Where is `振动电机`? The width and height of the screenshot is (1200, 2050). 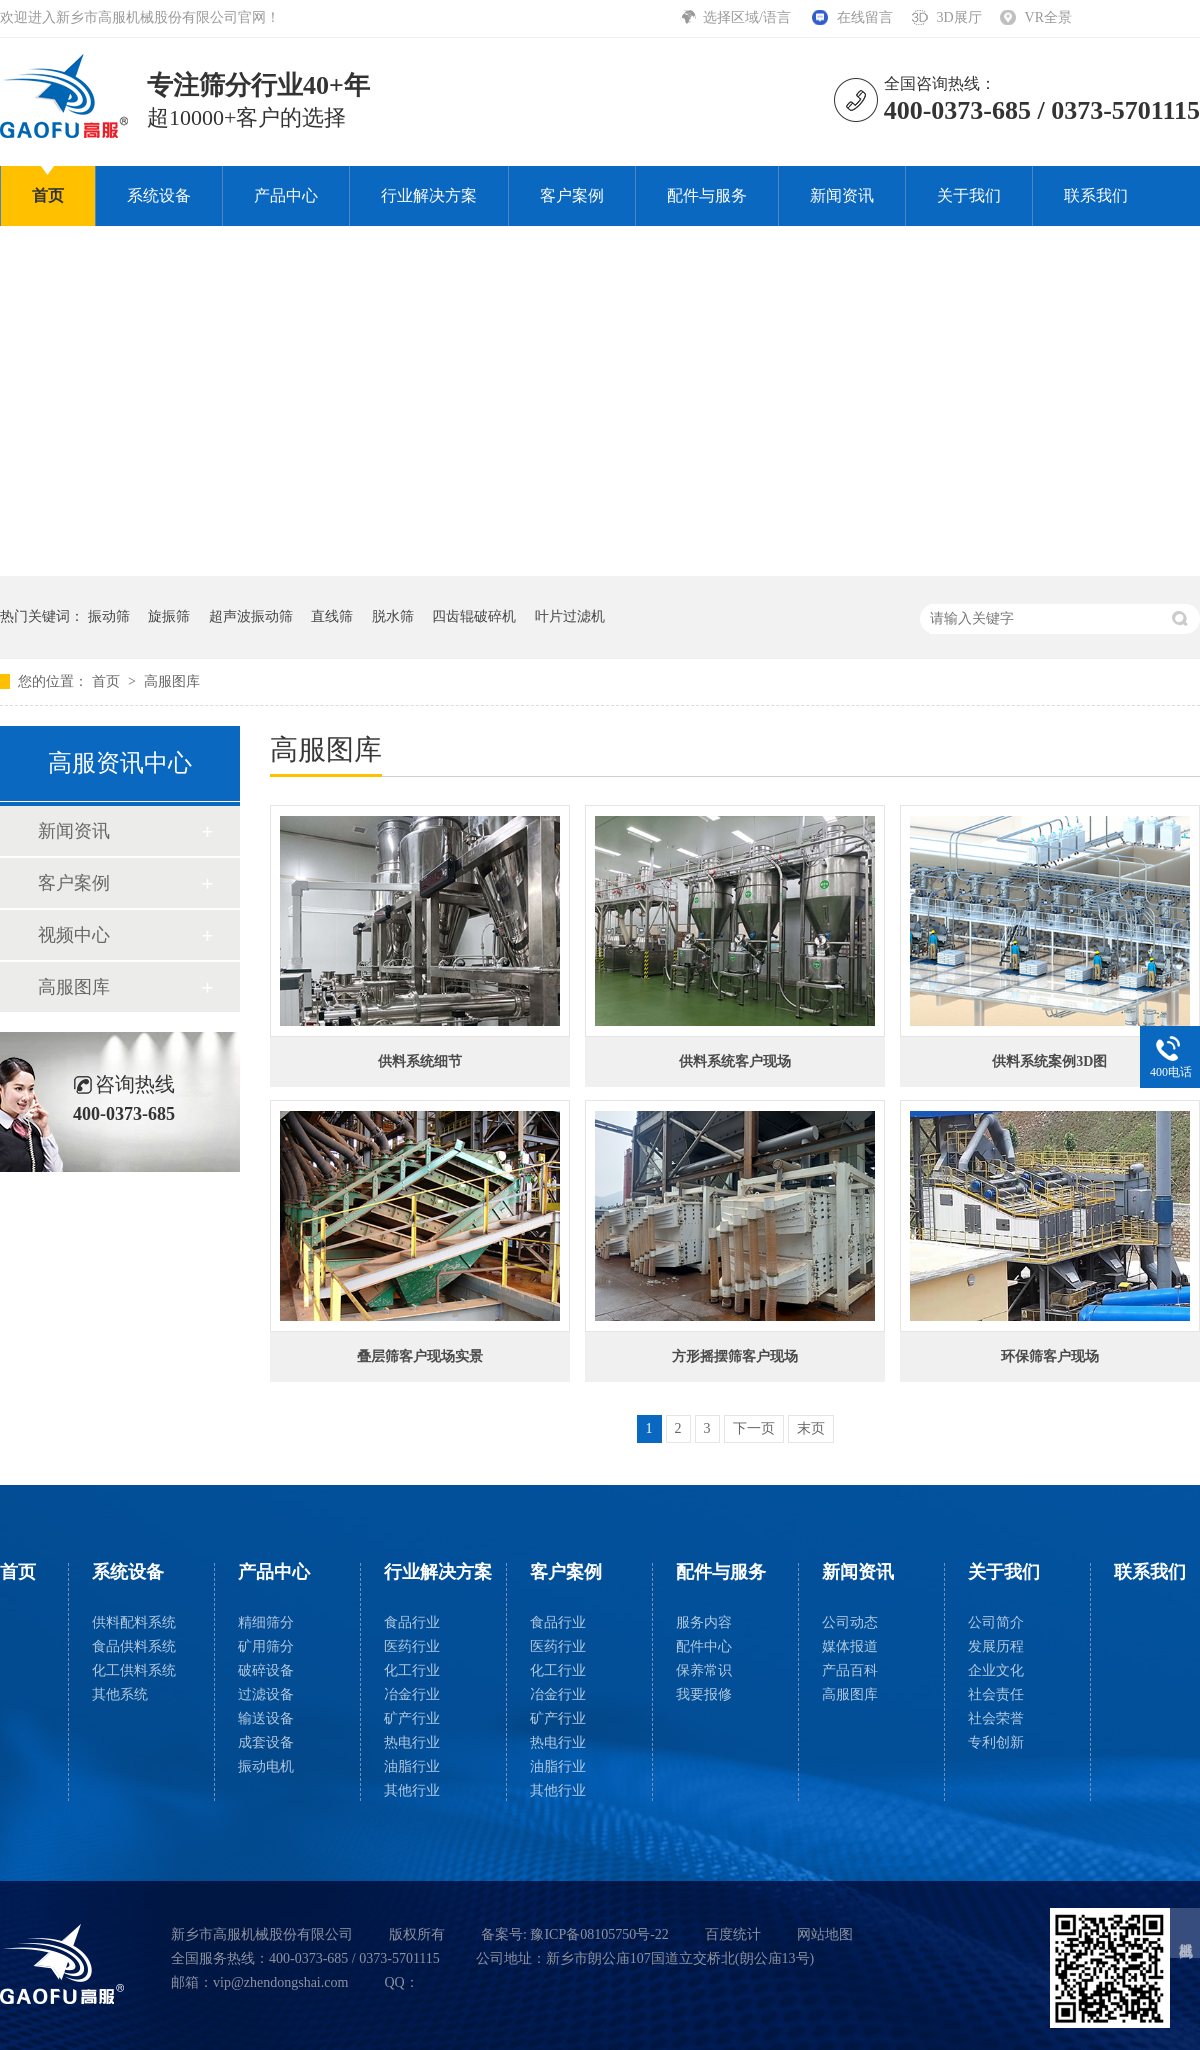 振动电机 is located at coordinates (266, 1766).